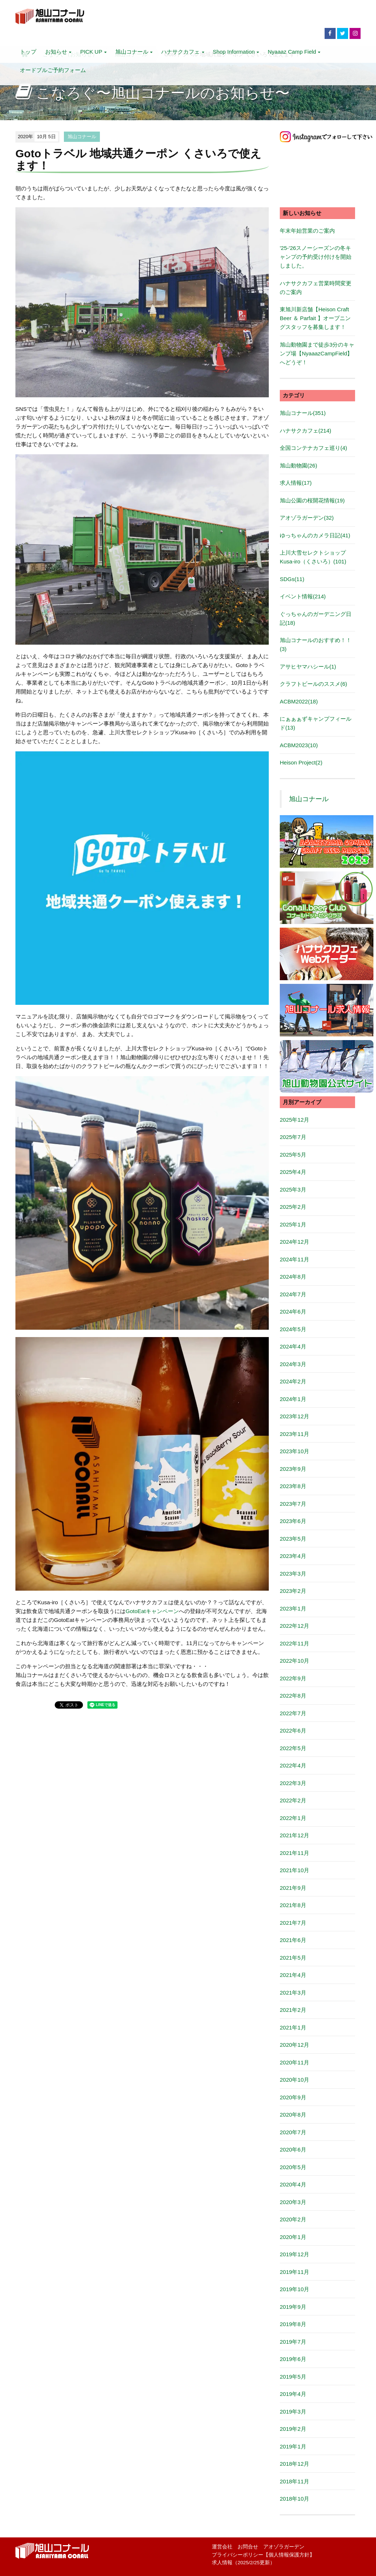 This screenshot has height=2576, width=376. What do you see at coordinates (293, 1172) in the screenshot?
I see `2025年4月` at bounding box center [293, 1172].